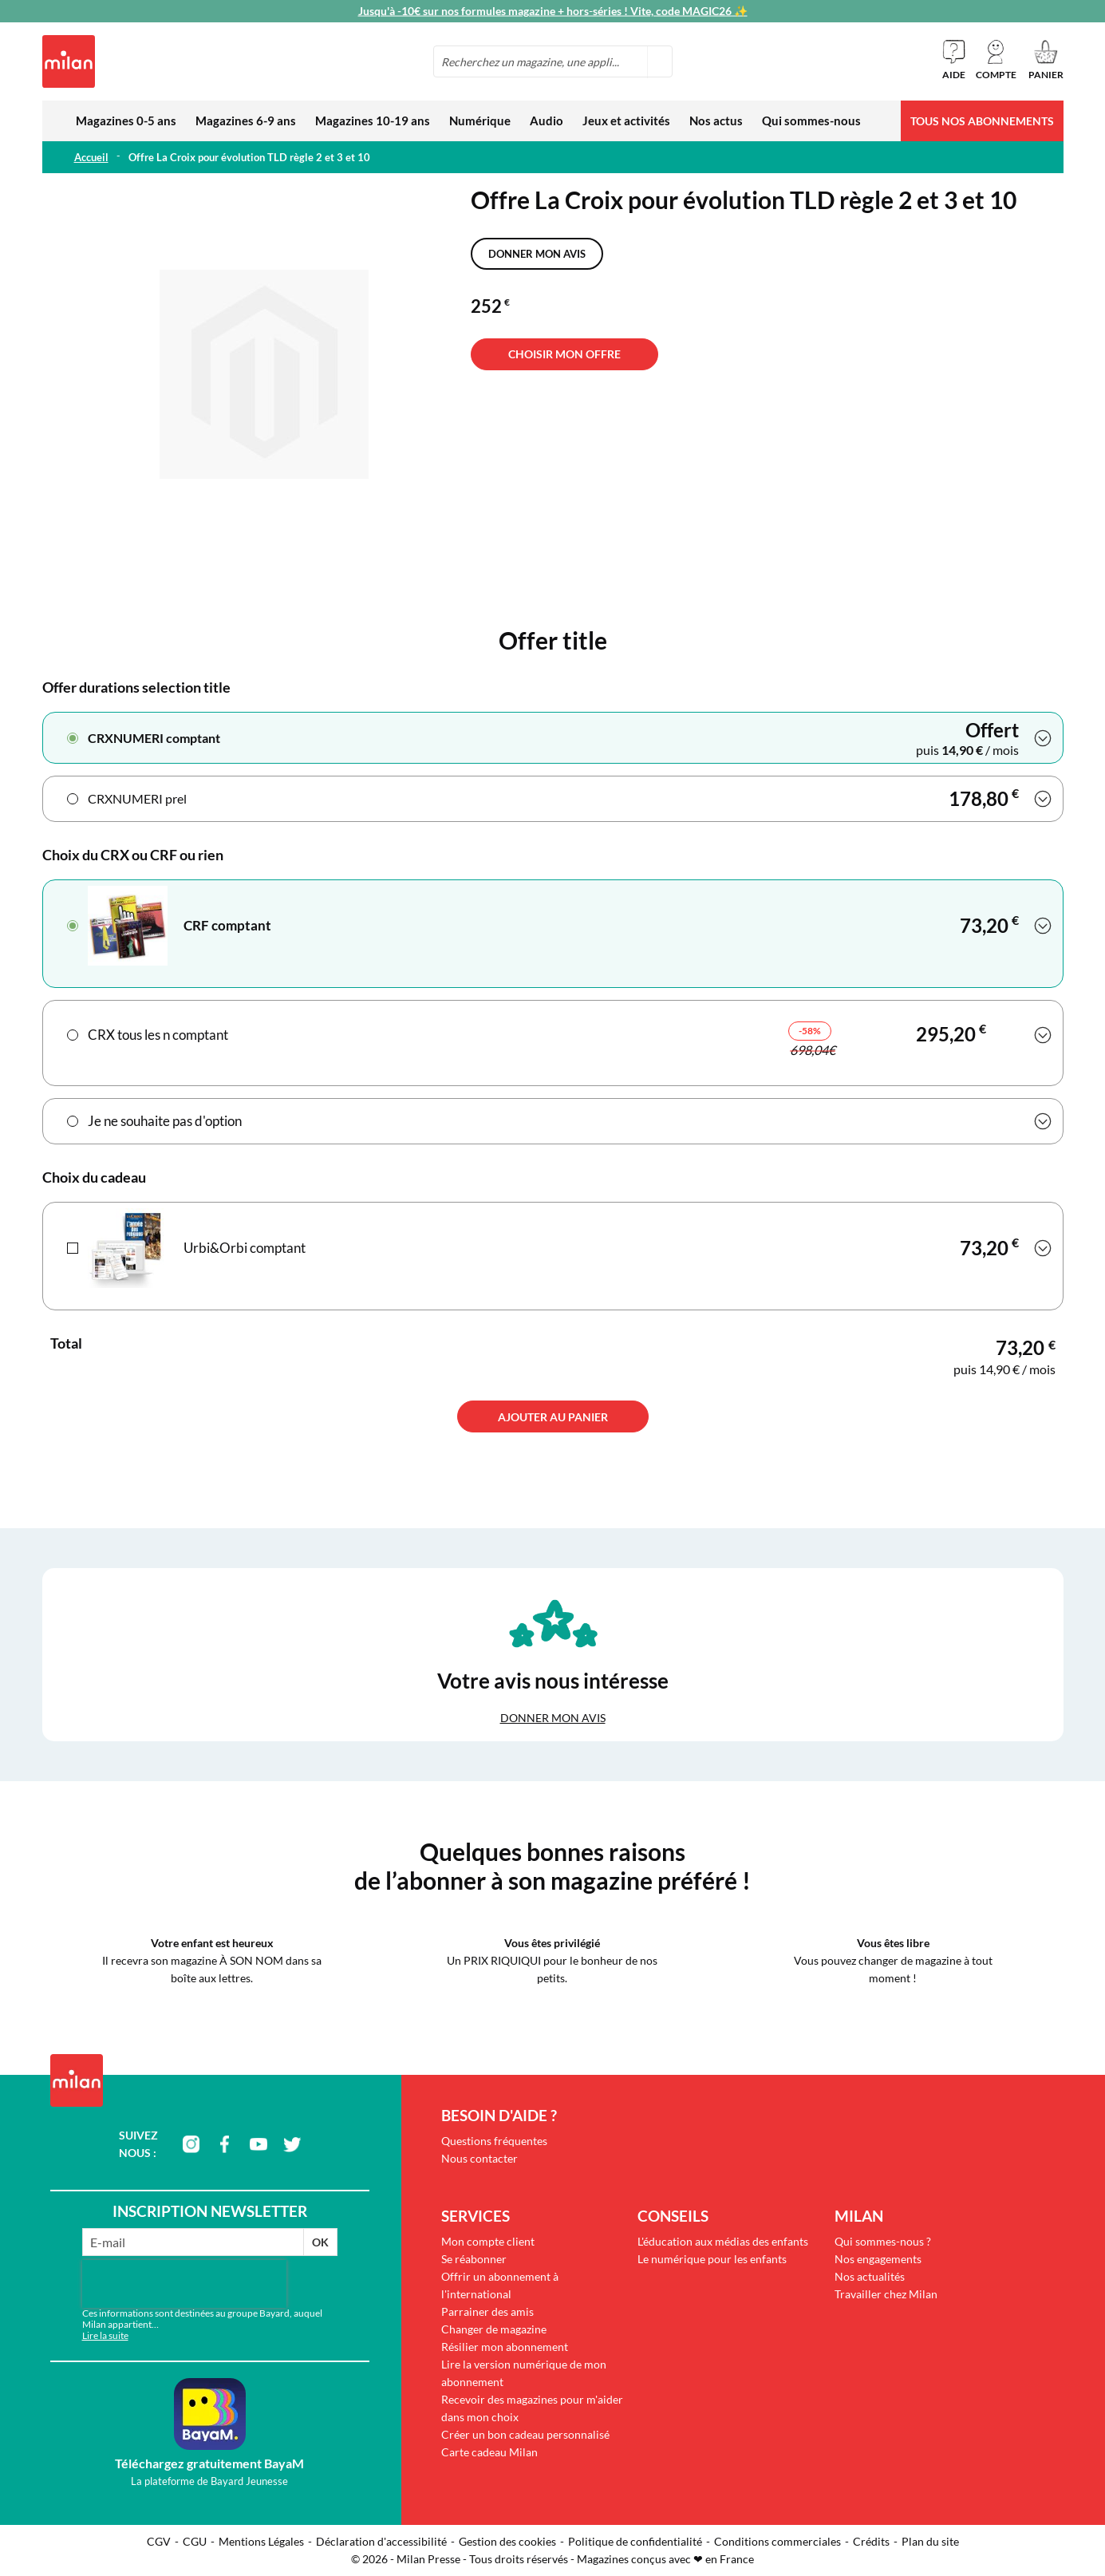 The image size is (1105, 2576). Describe the element at coordinates (105, 2335) in the screenshot. I see `Lire la suite` at that location.